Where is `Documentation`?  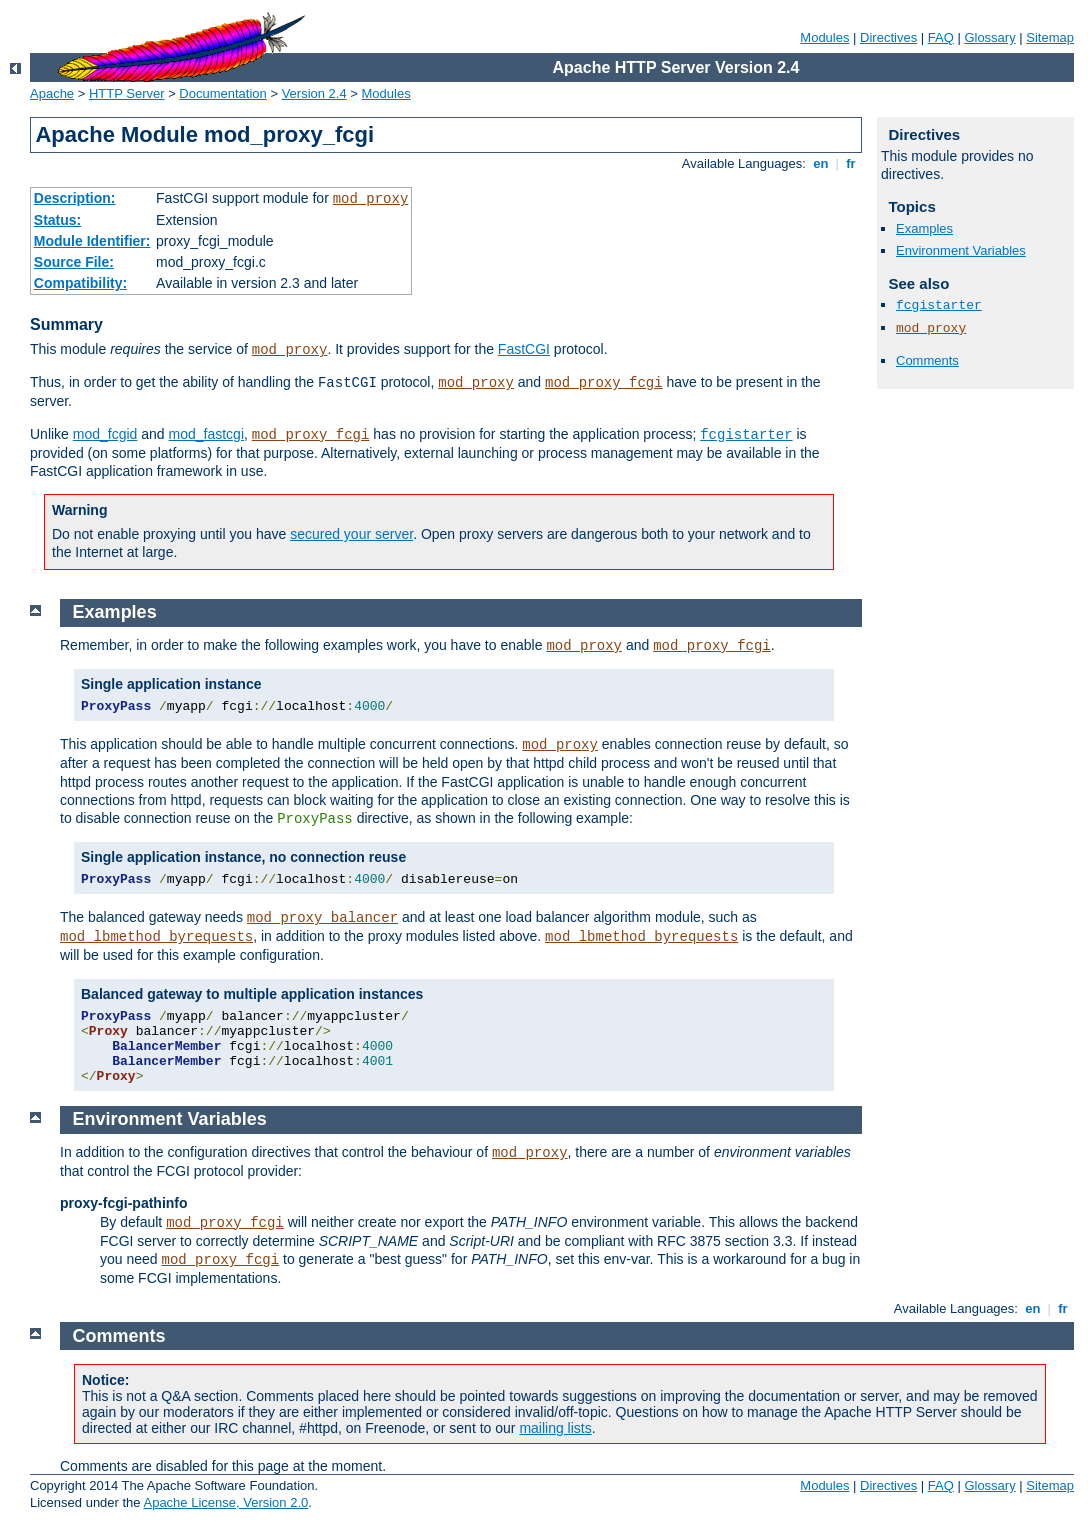 Documentation is located at coordinates (222, 93).